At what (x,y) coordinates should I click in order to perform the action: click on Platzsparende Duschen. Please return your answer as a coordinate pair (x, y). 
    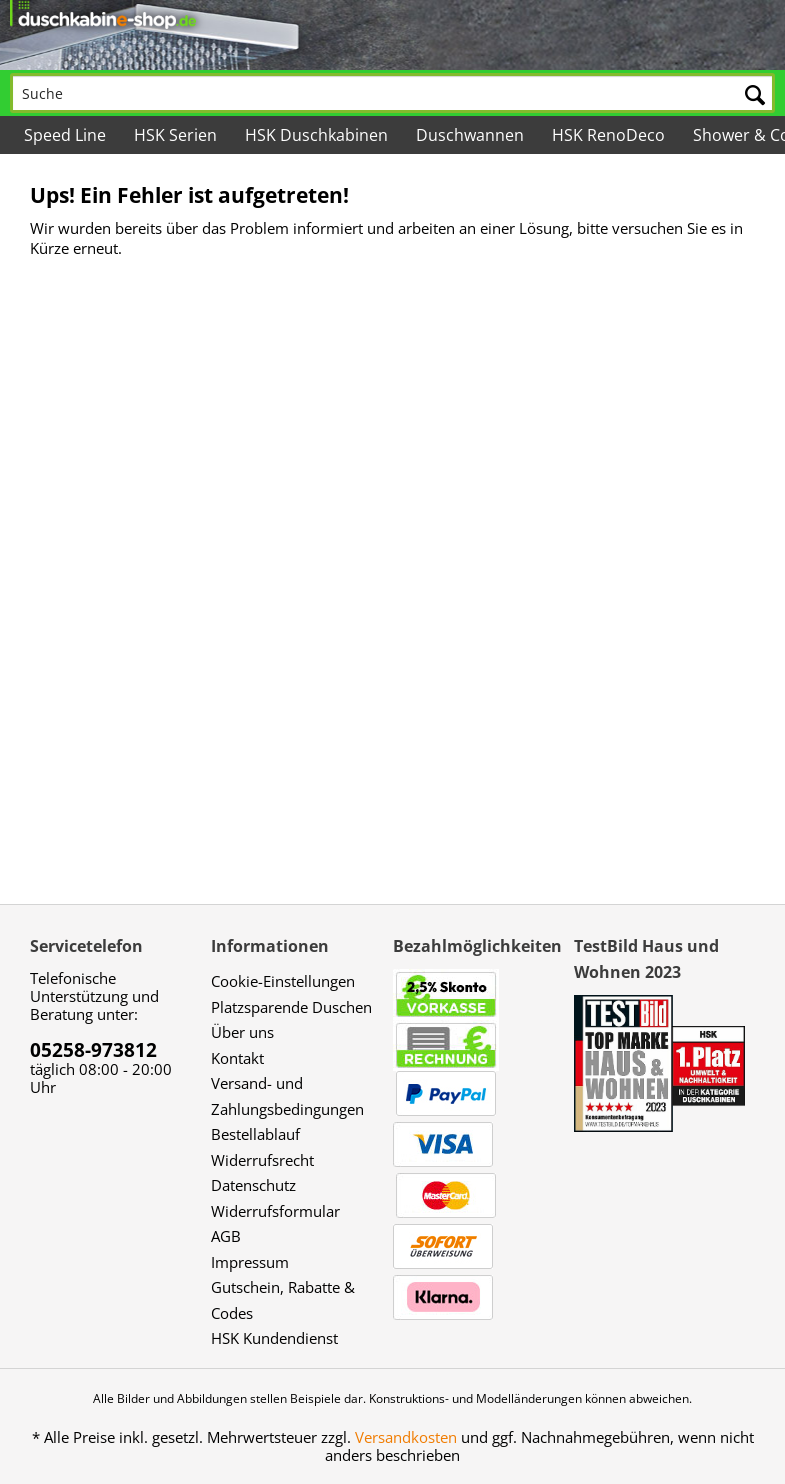
    Looking at the image, I should click on (291, 1007).